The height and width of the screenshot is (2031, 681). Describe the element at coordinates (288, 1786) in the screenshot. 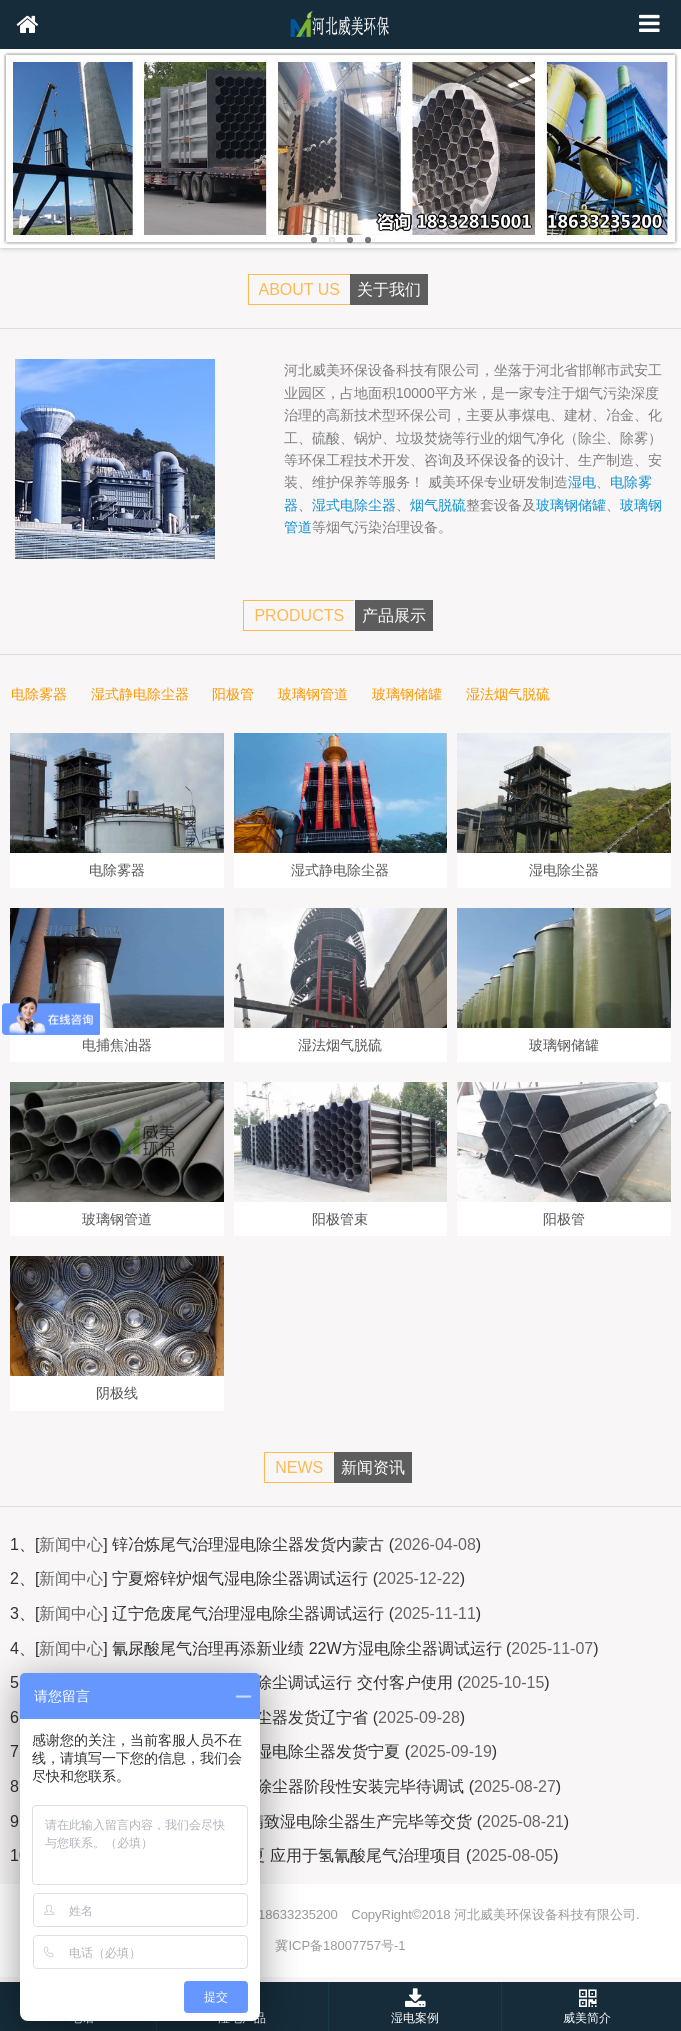

I see `宁夏氢氰酸项目湿电除尘器阶段性安装完毕待调试` at that location.